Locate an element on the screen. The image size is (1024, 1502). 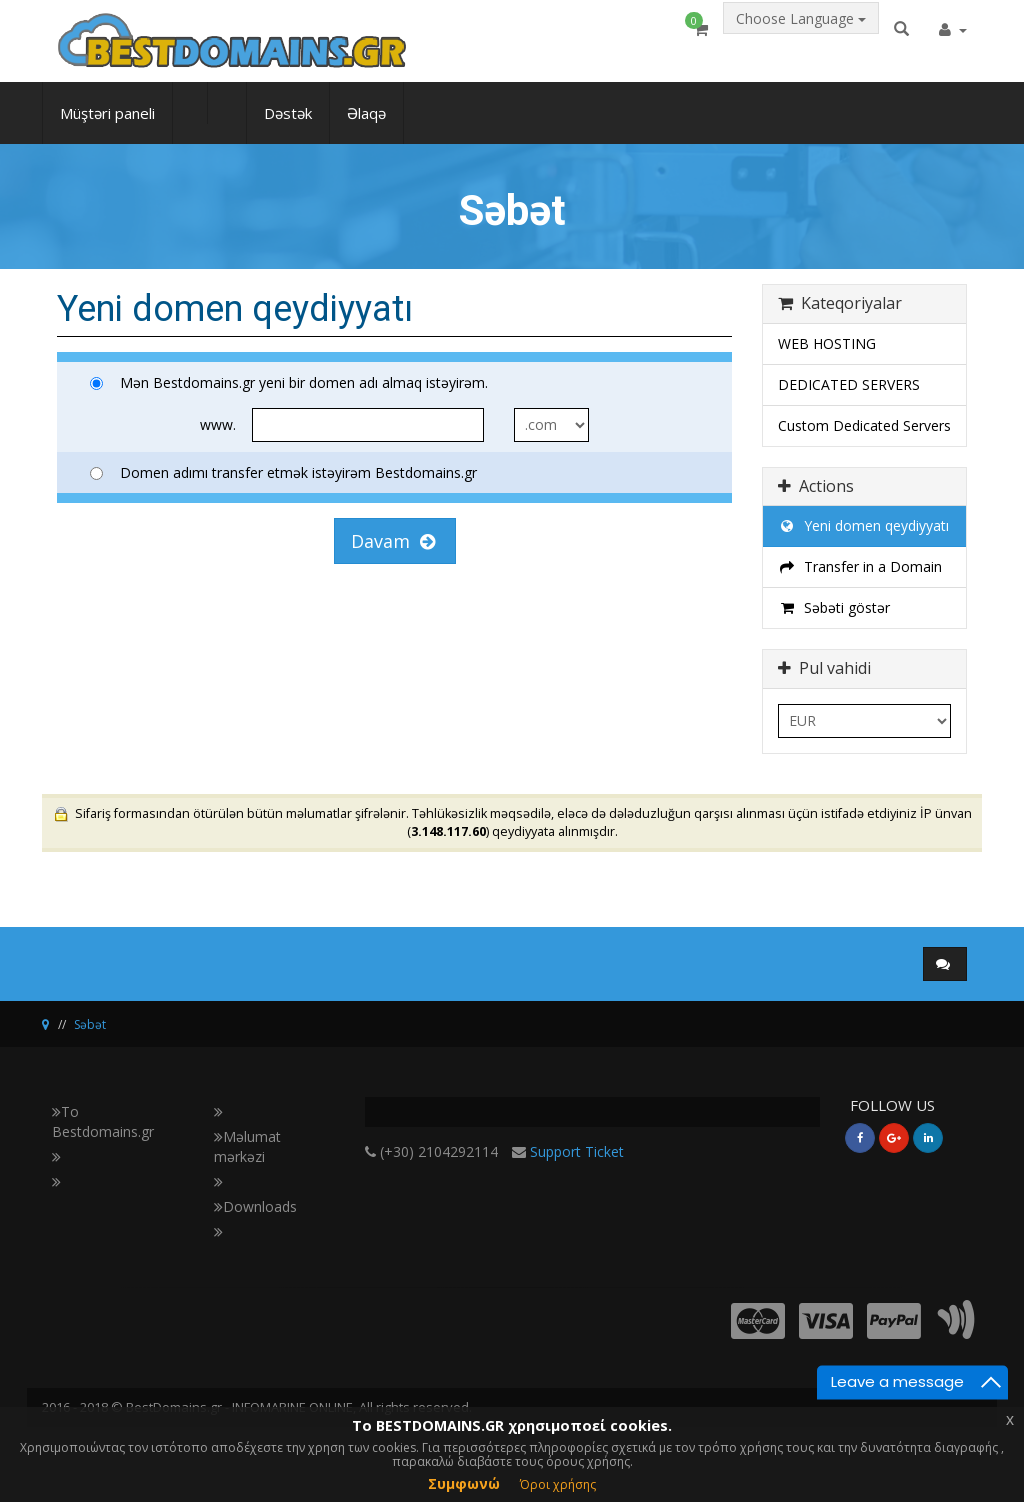
Əlaqə is located at coordinates (366, 126).